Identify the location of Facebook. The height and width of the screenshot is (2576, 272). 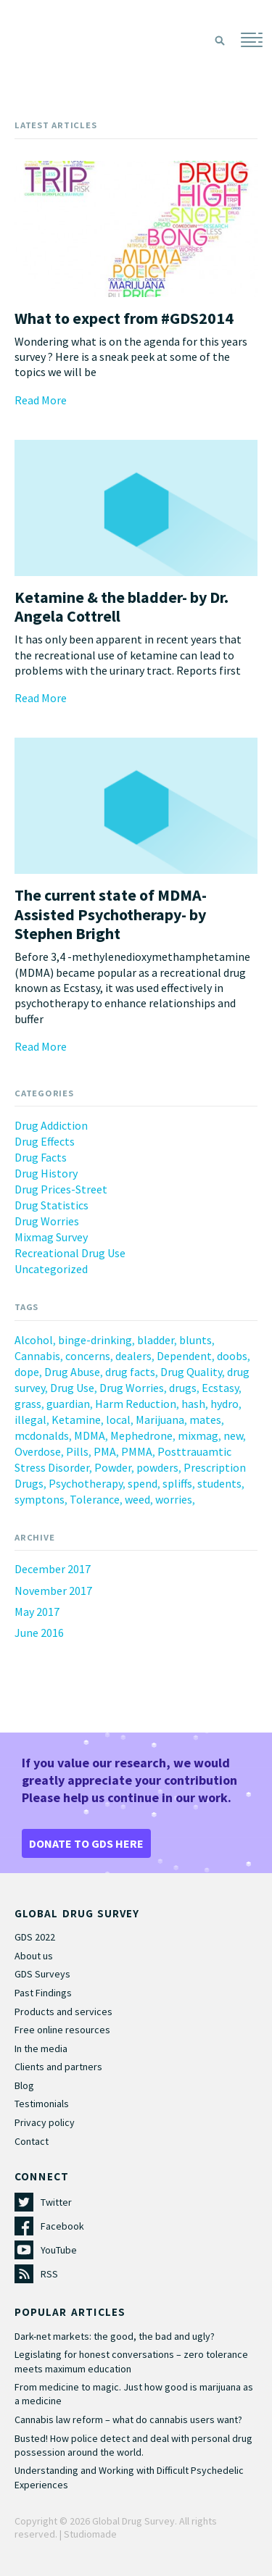
(62, 2226).